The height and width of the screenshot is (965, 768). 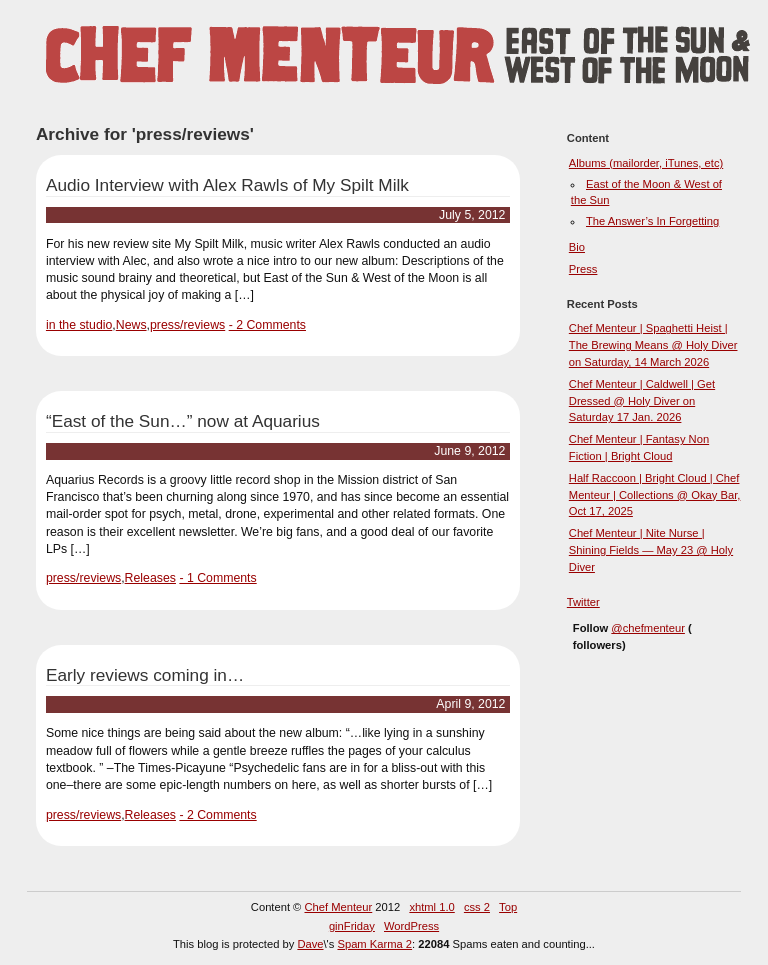 I want to click on Dave, so click(x=310, y=944).